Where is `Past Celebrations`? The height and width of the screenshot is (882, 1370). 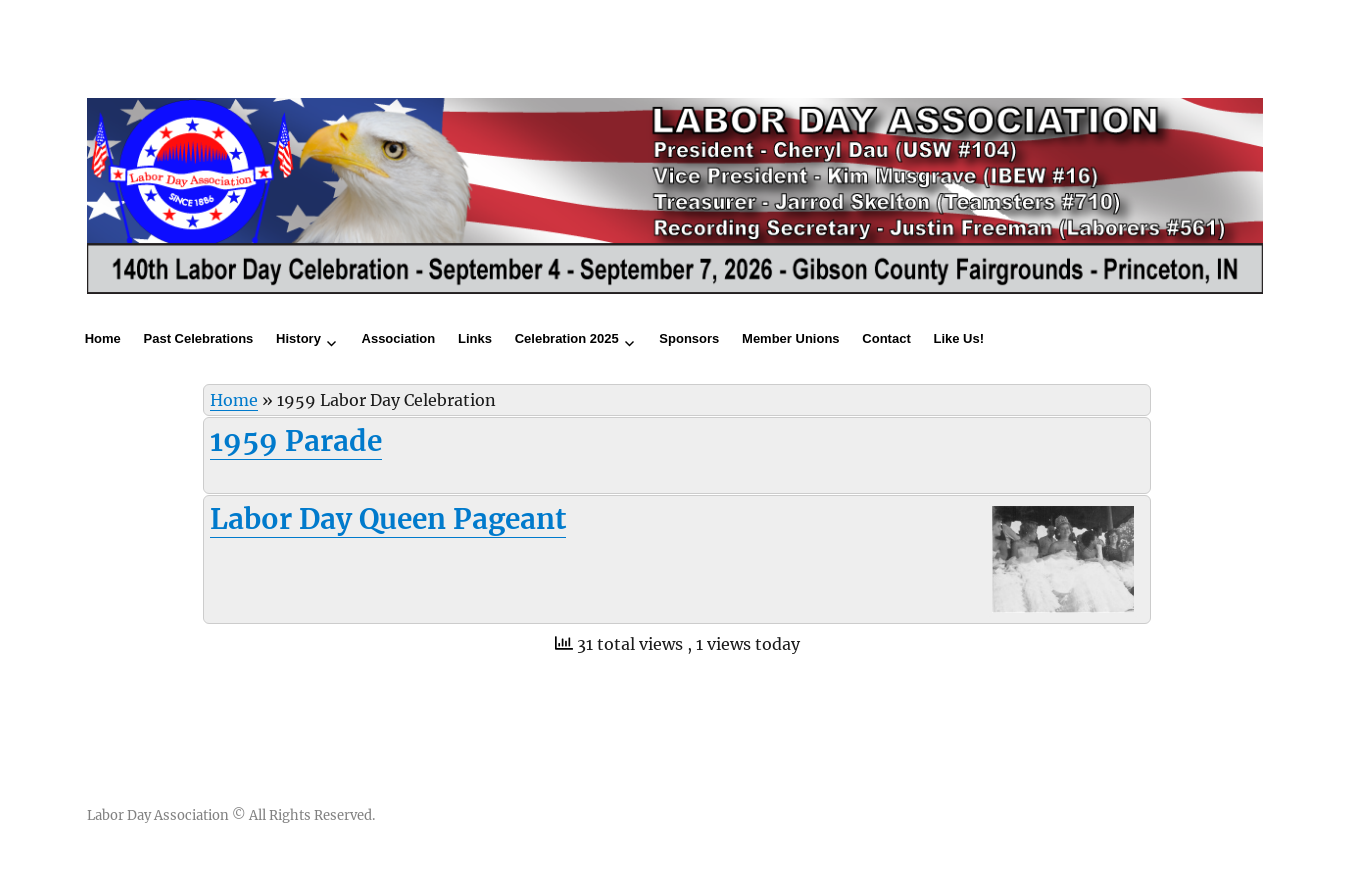
Past Celebrations is located at coordinates (199, 338).